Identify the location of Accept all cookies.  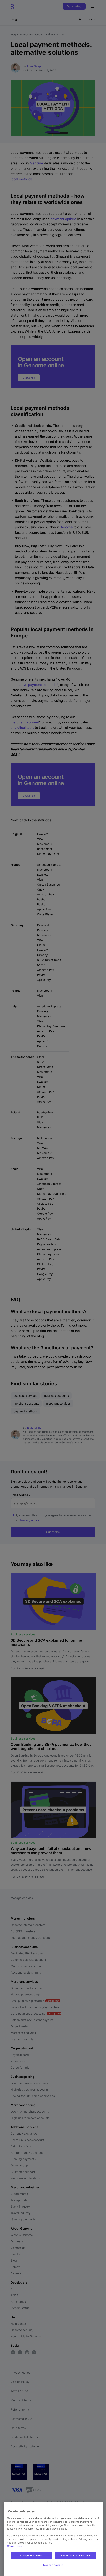
(31, 2555).